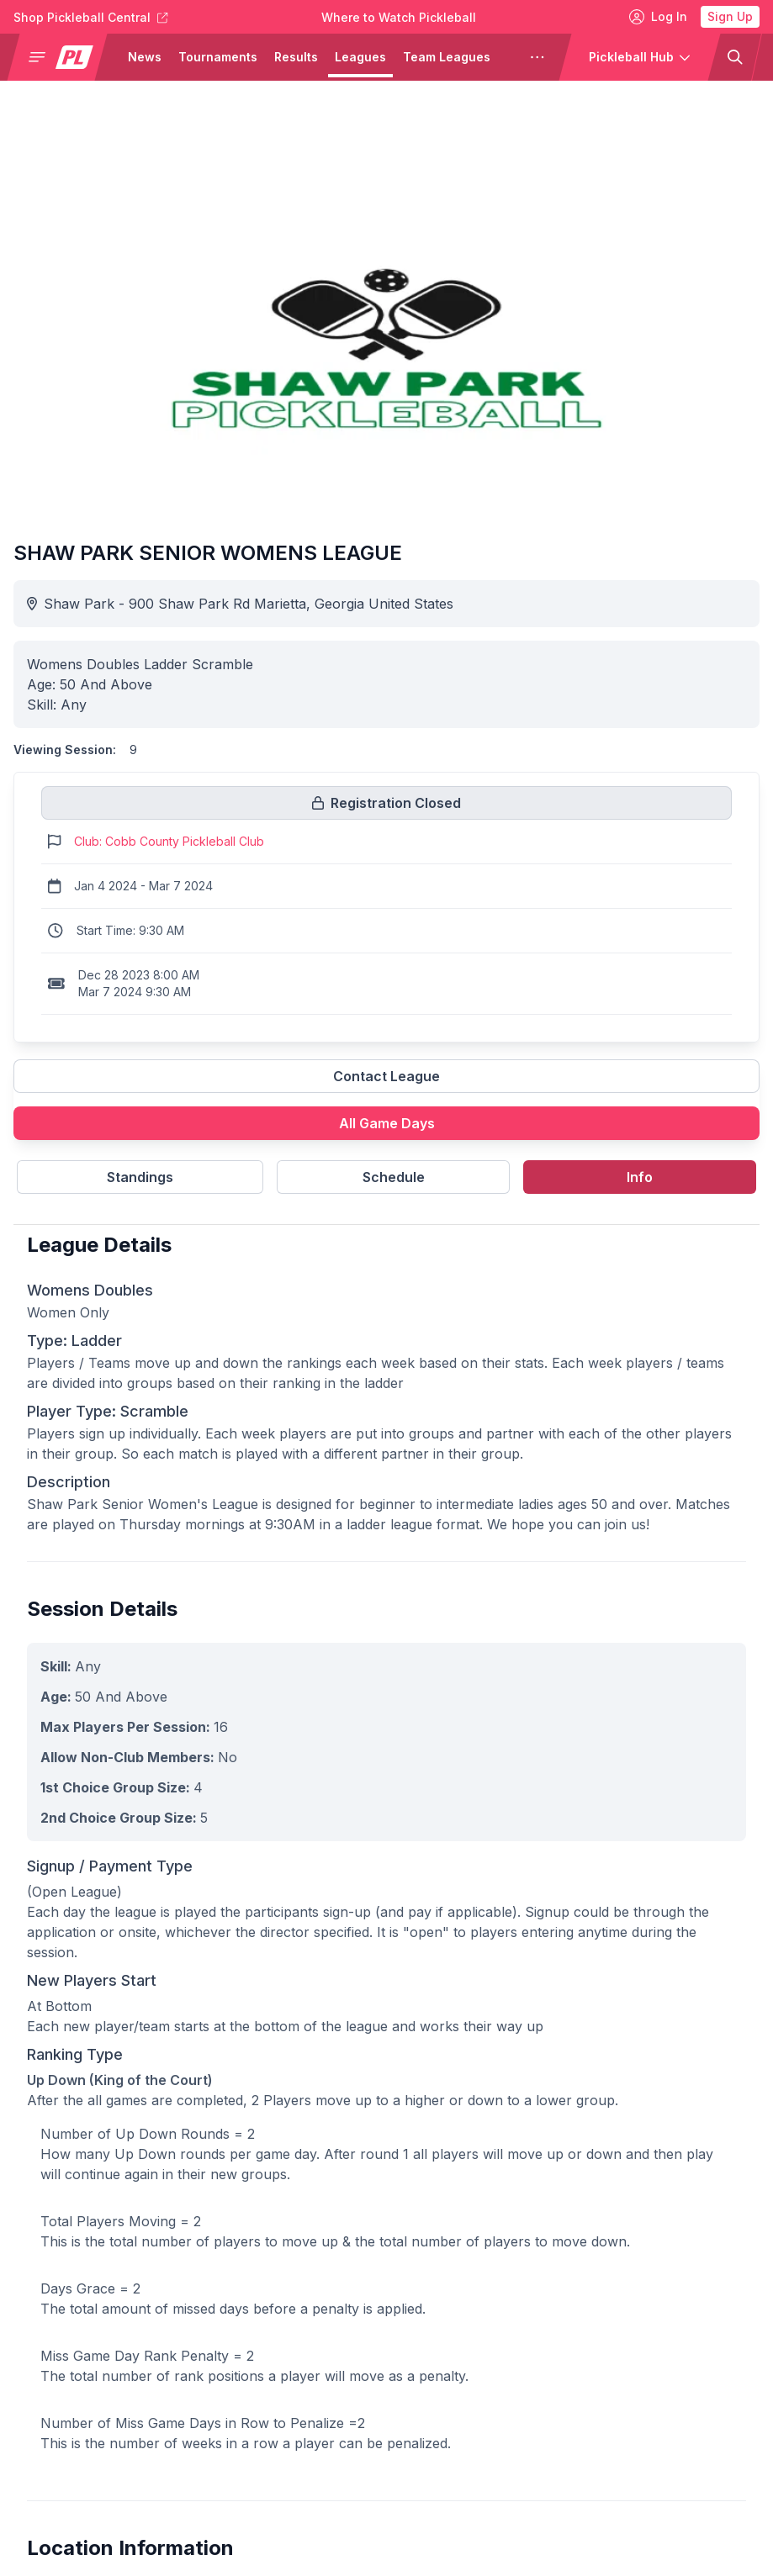 The height and width of the screenshot is (2576, 773). Describe the element at coordinates (640, 1177) in the screenshot. I see `Info` at that location.